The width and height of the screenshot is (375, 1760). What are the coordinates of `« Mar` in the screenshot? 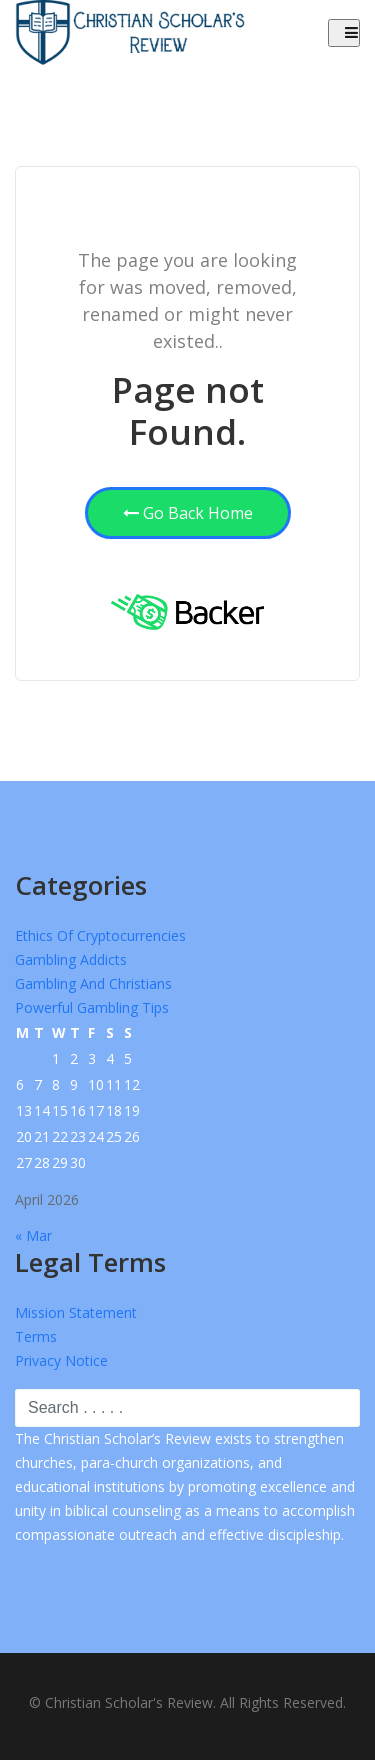 It's located at (33, 1235).